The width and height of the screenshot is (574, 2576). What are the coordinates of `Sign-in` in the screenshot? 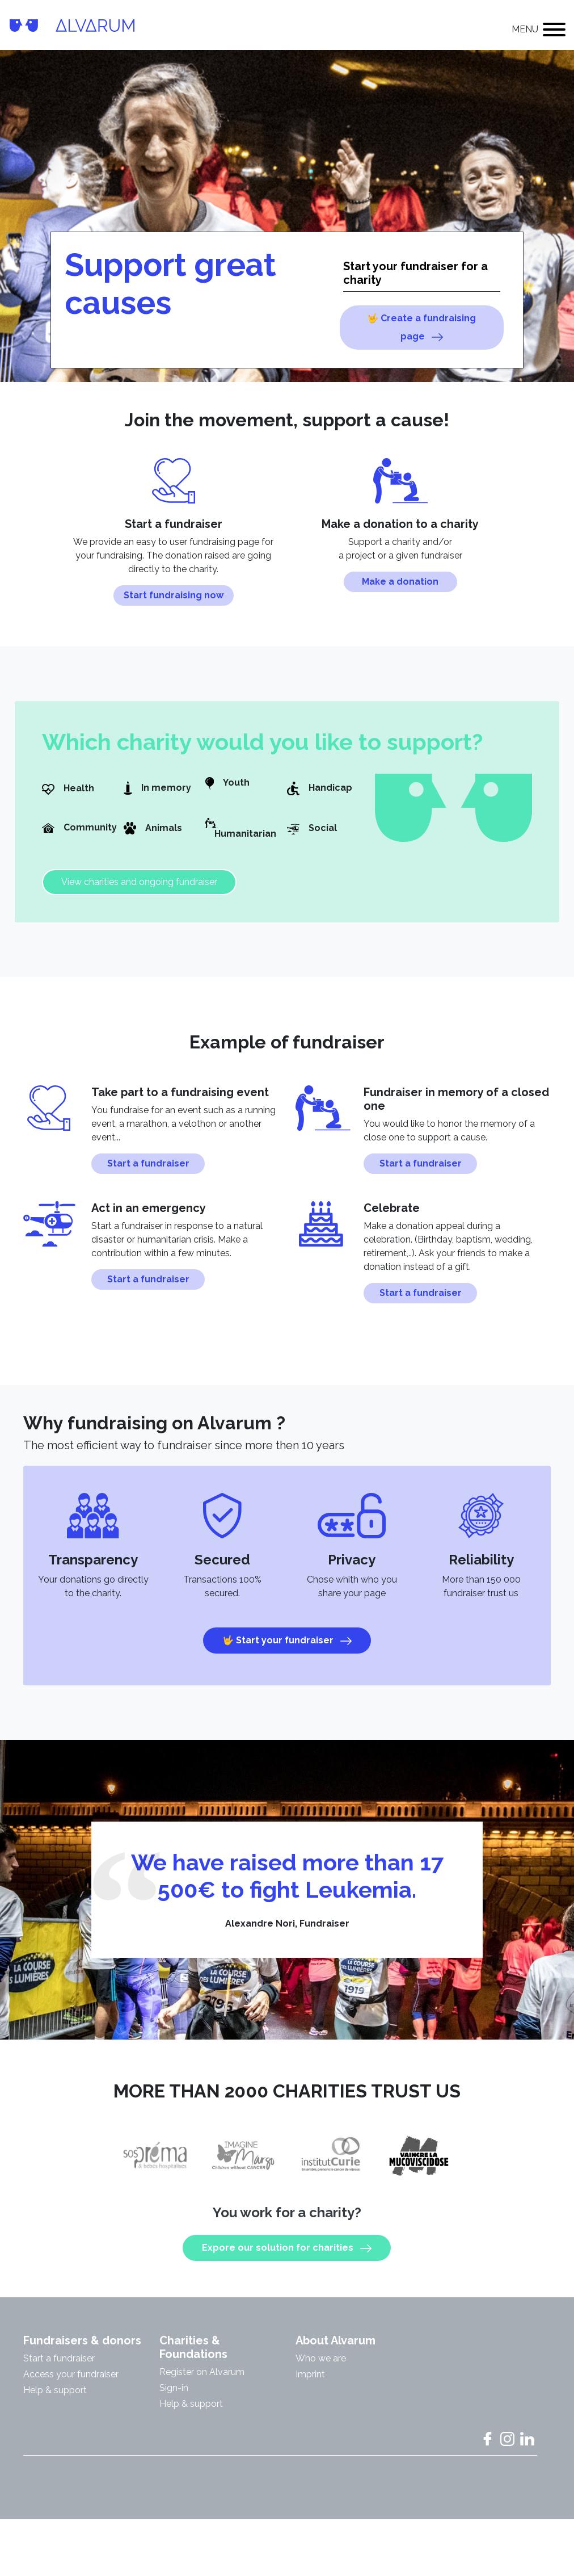 It's located at (173, 2397).